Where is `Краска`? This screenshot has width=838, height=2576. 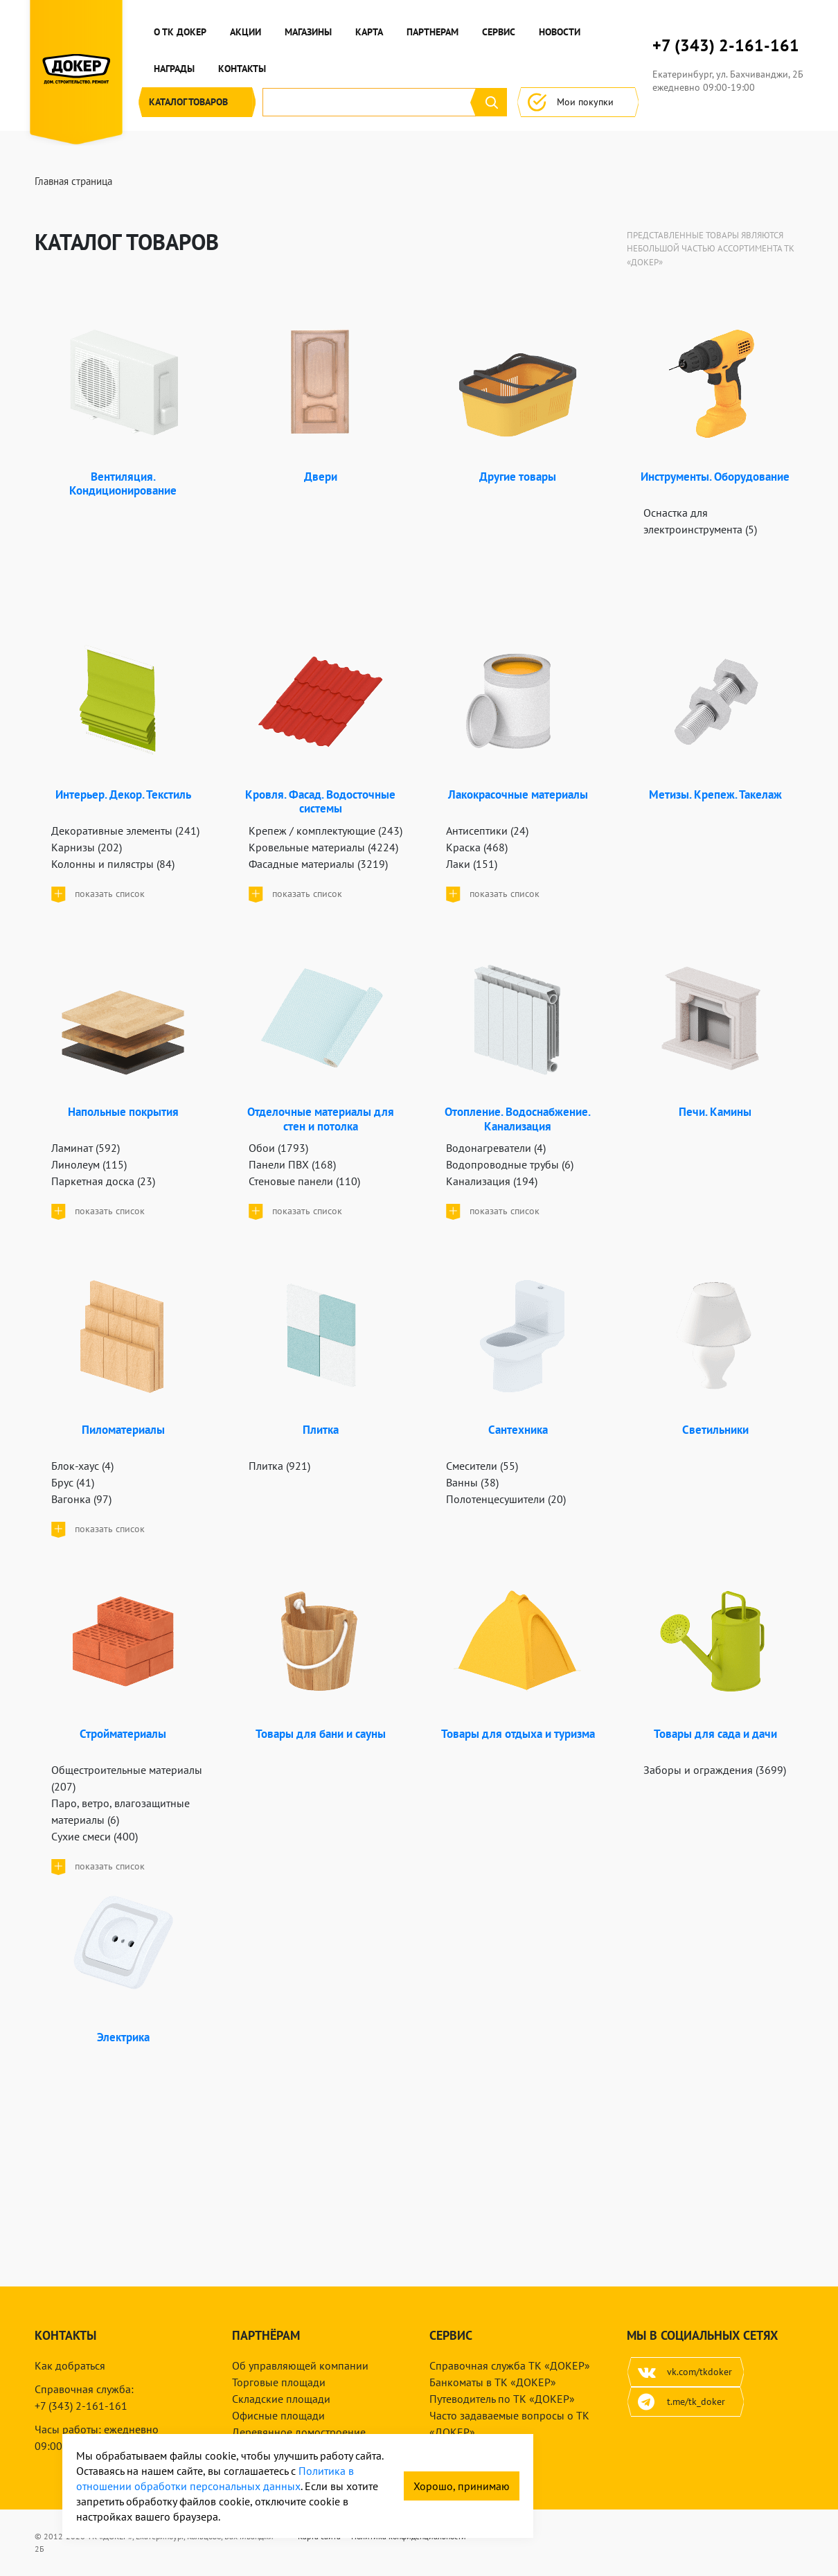
Краска is located at coordinates (477, 847).